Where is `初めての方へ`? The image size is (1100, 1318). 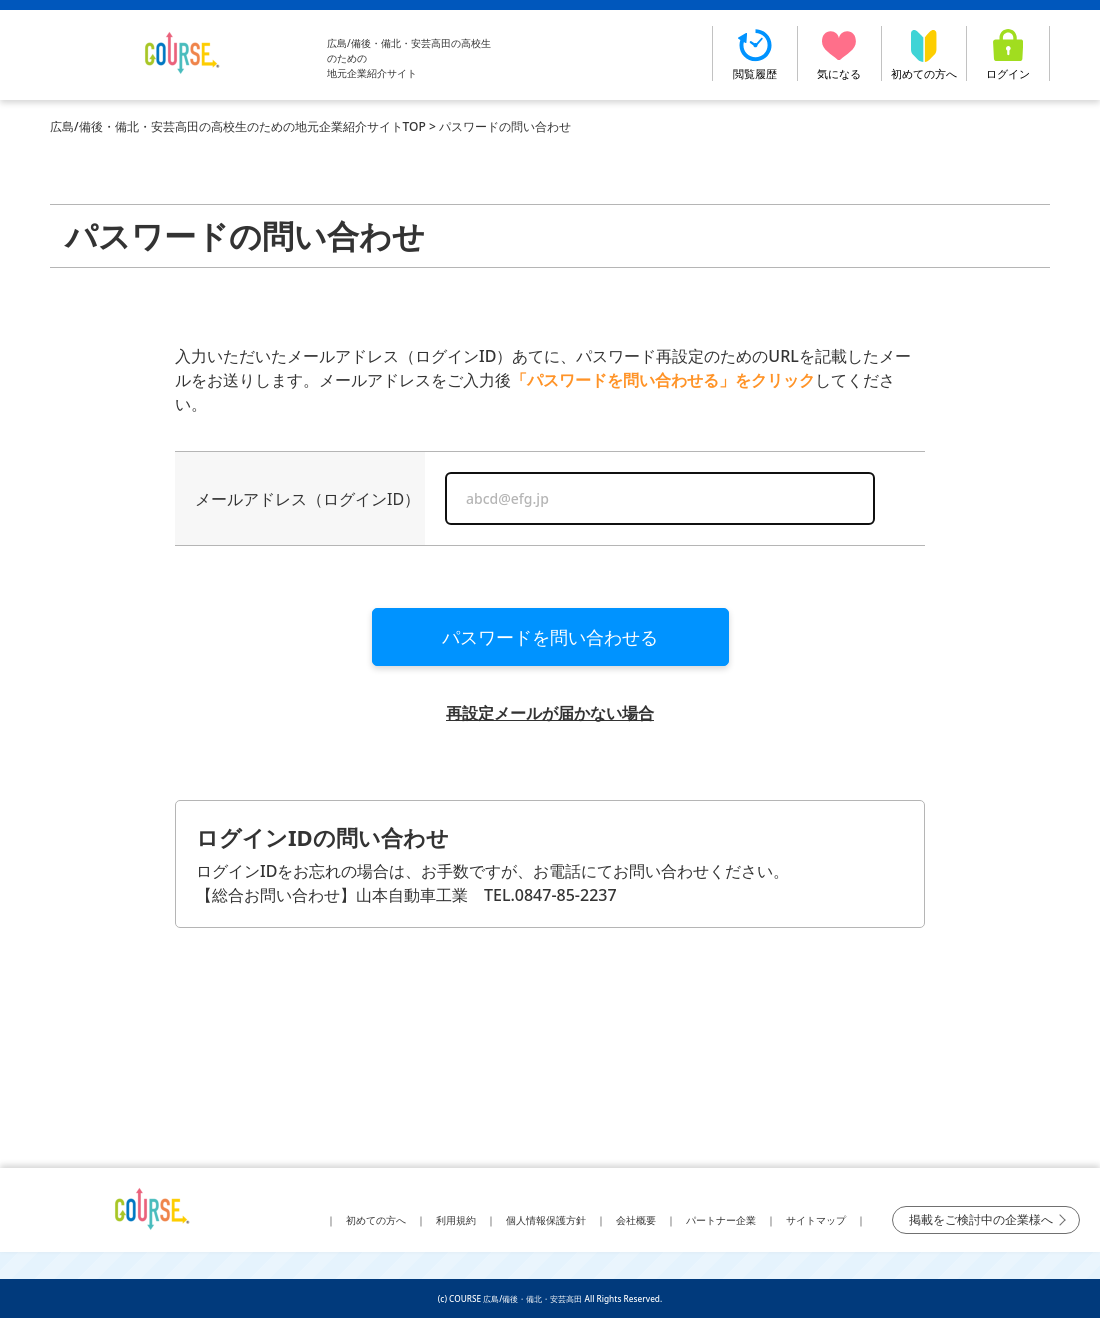
初めての方へ is located at coordinates (924, 53).